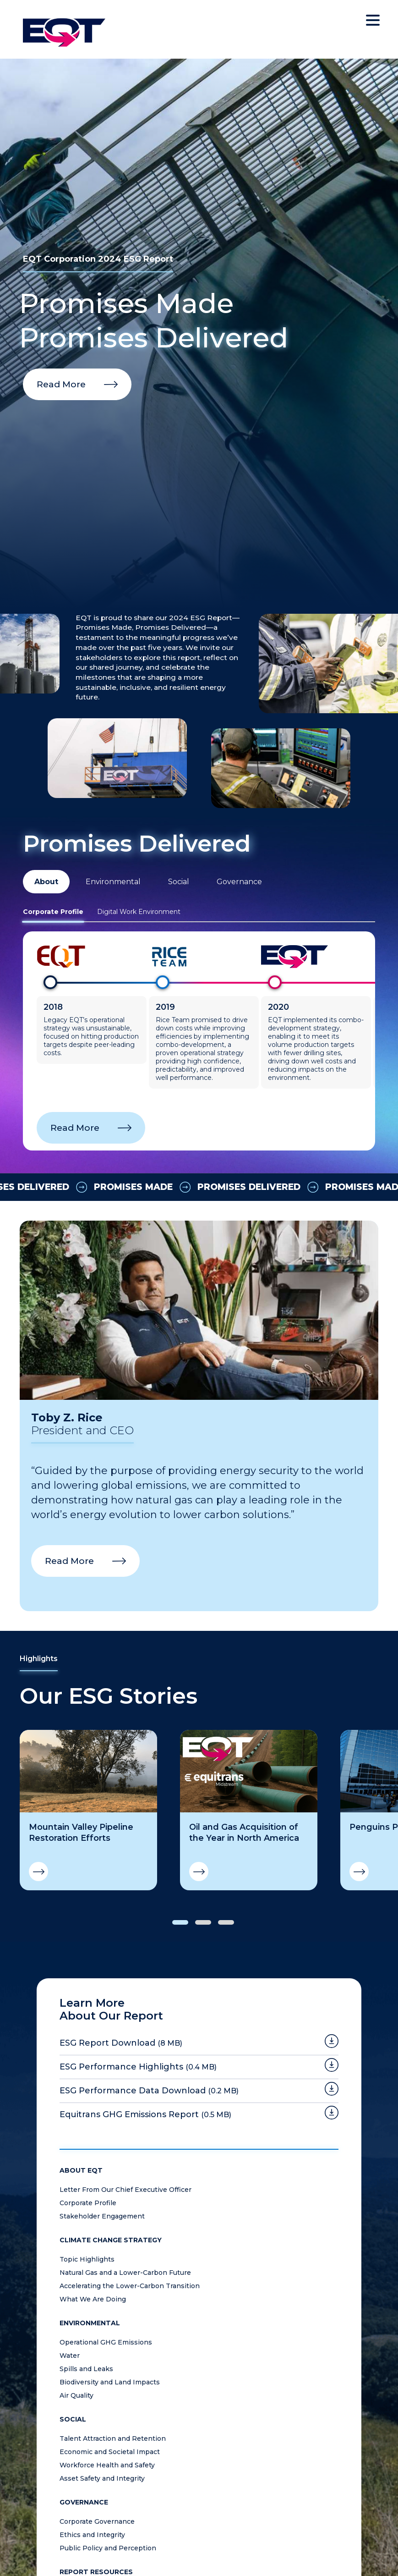 The width and height of the screenshot is (398, 2576). Describe the element at coordinates (113, 2439) in the screenshot. I see `Talent Attraction and Retention` at that location.